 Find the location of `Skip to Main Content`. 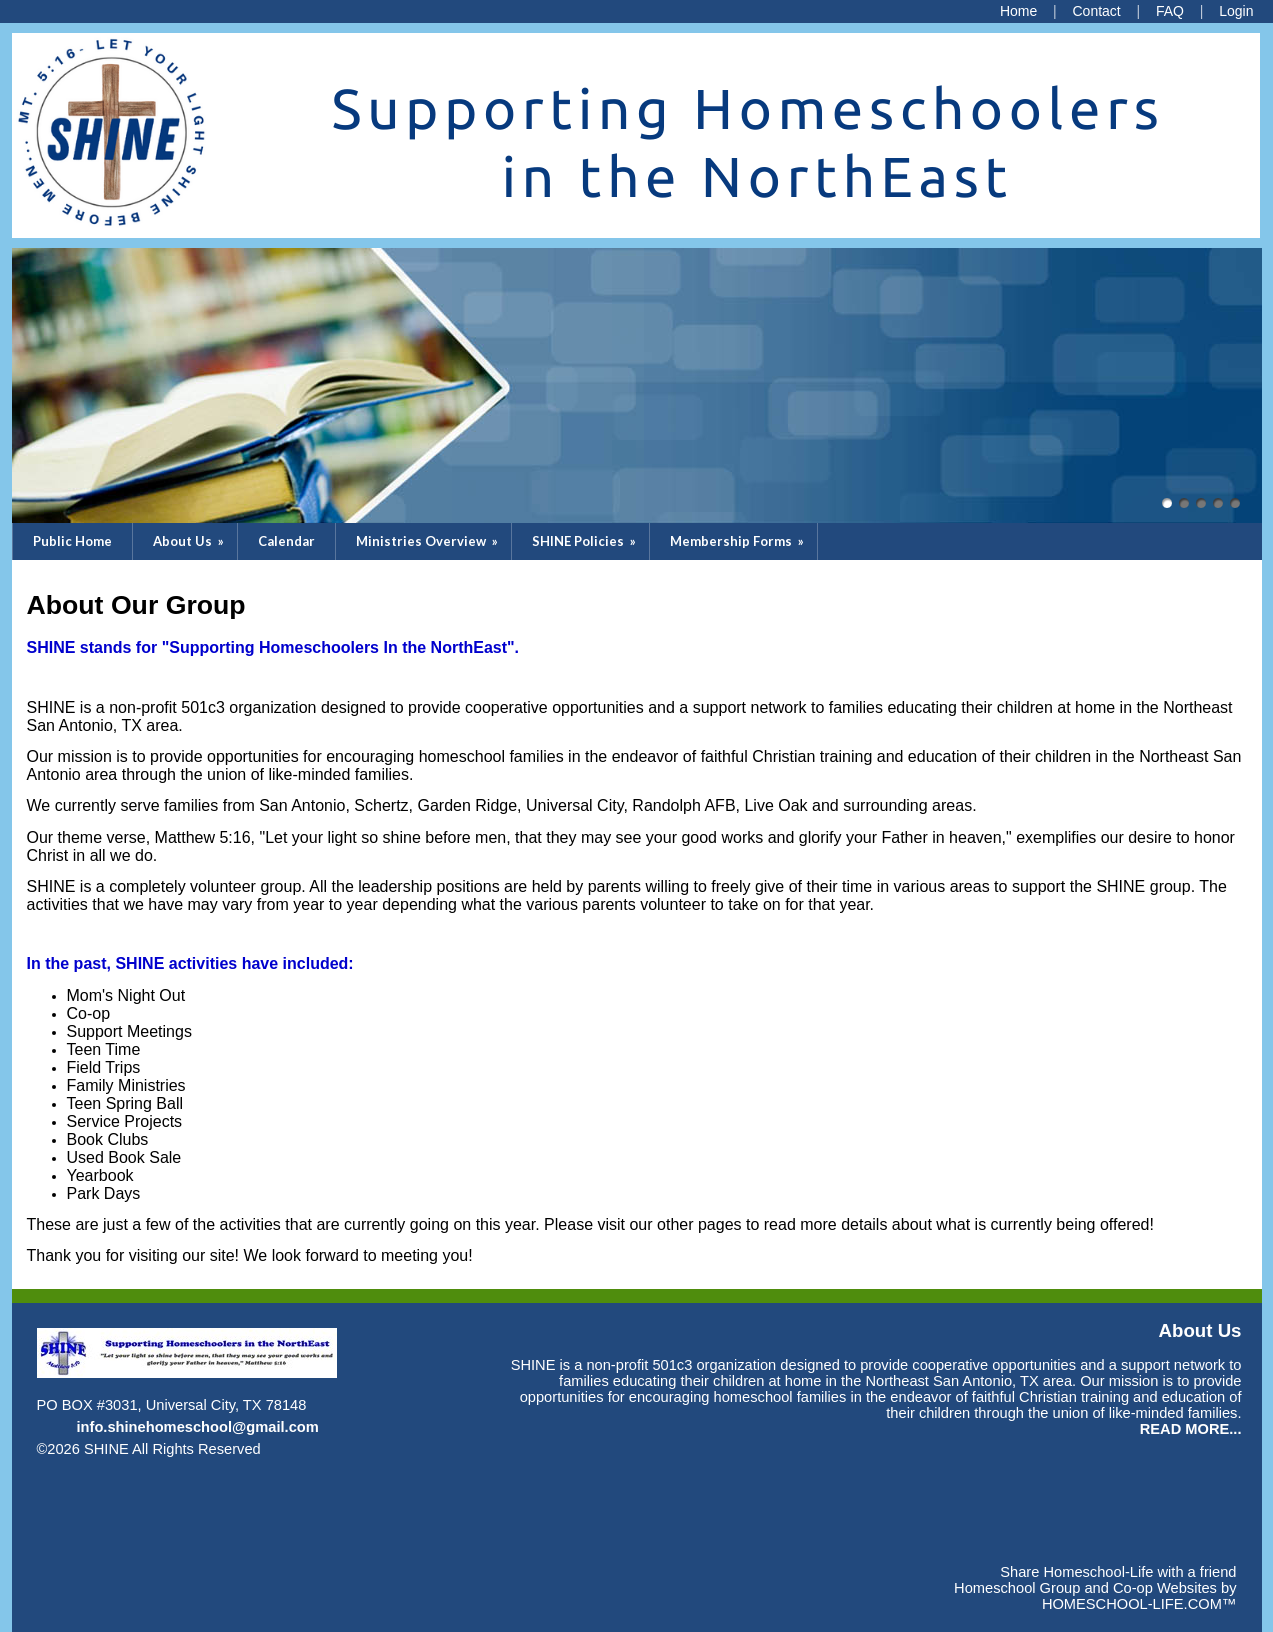

Skip to Main Content is located at coordinates (348, 1449).